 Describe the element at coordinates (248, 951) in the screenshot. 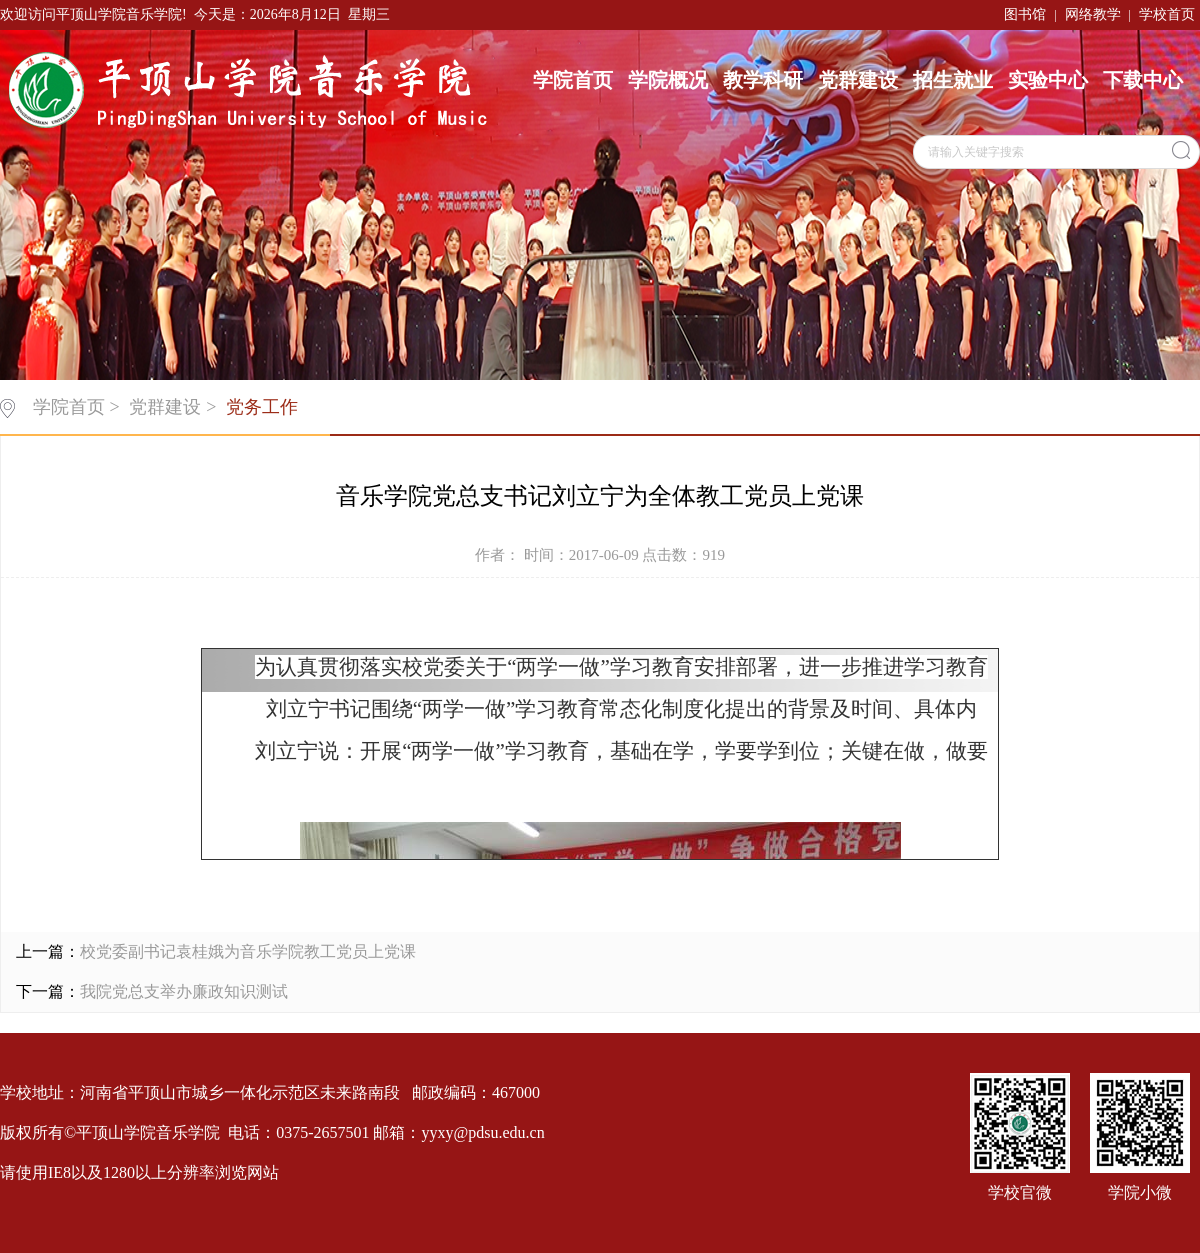

I see `校党委副书记袁桂娥为音乐学院教工党员上党课` at that location.